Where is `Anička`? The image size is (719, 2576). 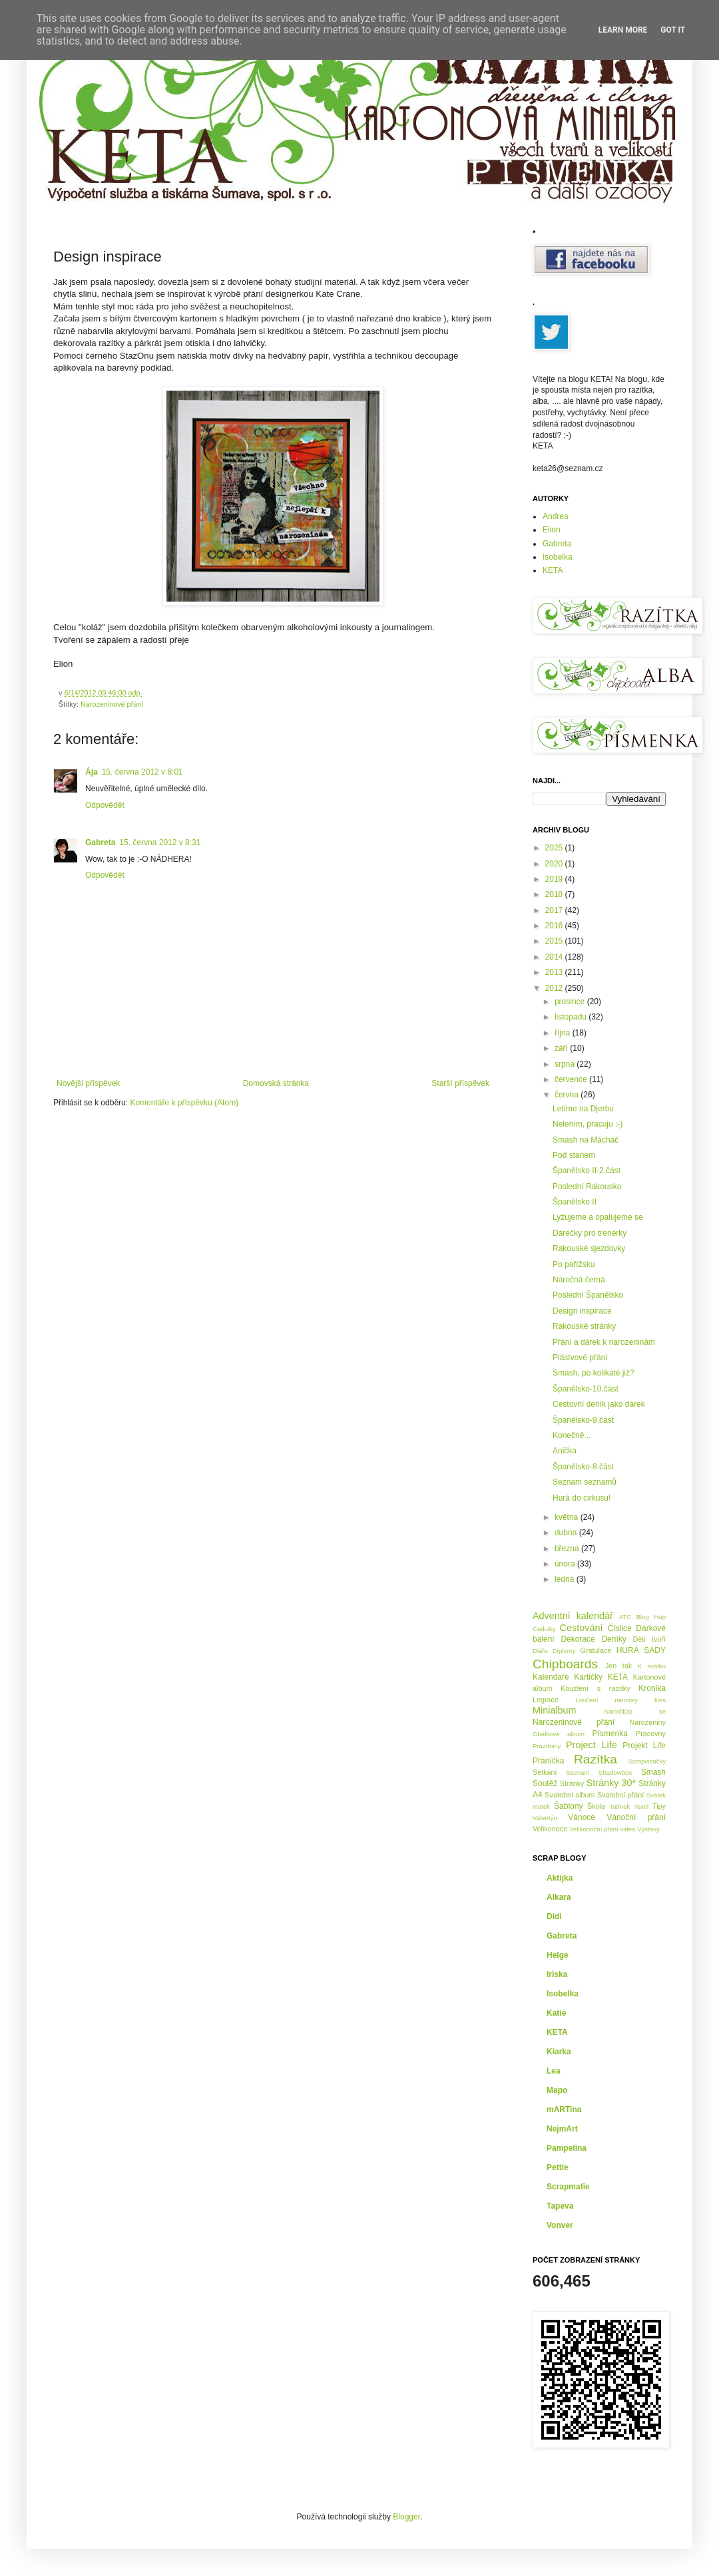
Anička is located at coordinates (565, 1450).